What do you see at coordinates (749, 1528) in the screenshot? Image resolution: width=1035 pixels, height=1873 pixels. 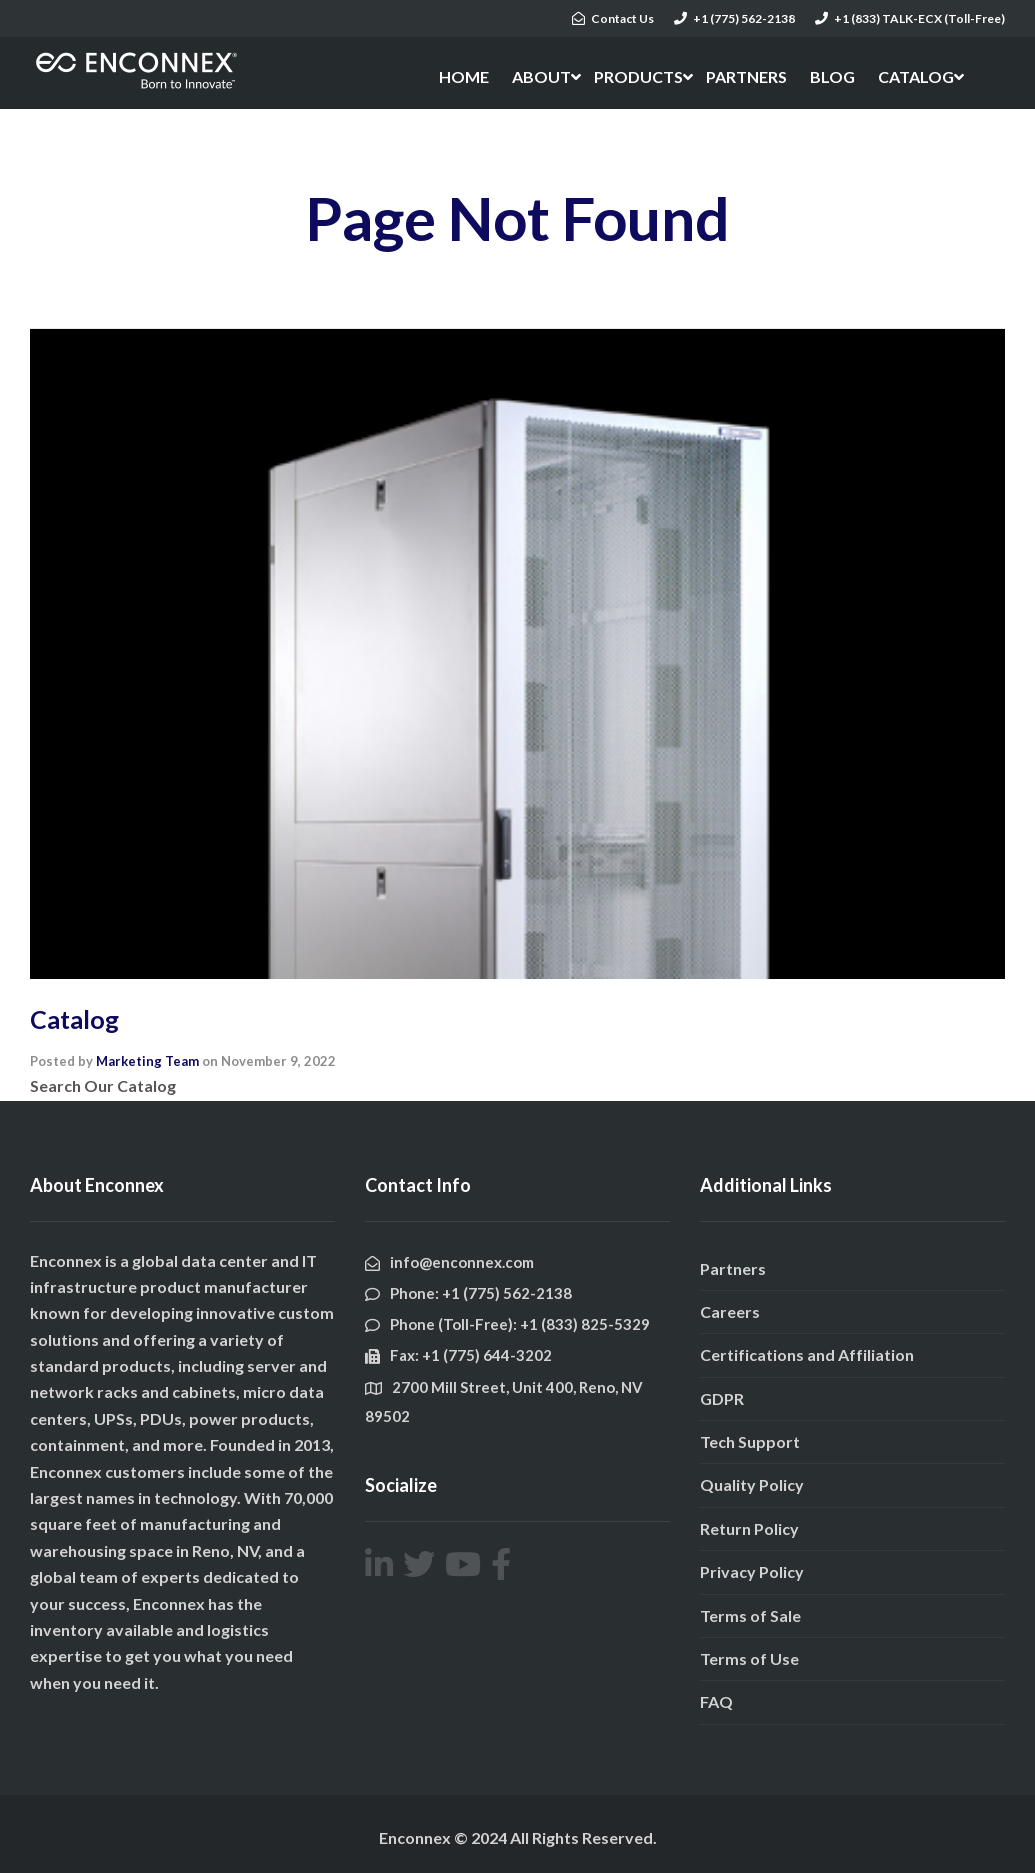 I see `Return Policy` at bounding box center [749, 1528].